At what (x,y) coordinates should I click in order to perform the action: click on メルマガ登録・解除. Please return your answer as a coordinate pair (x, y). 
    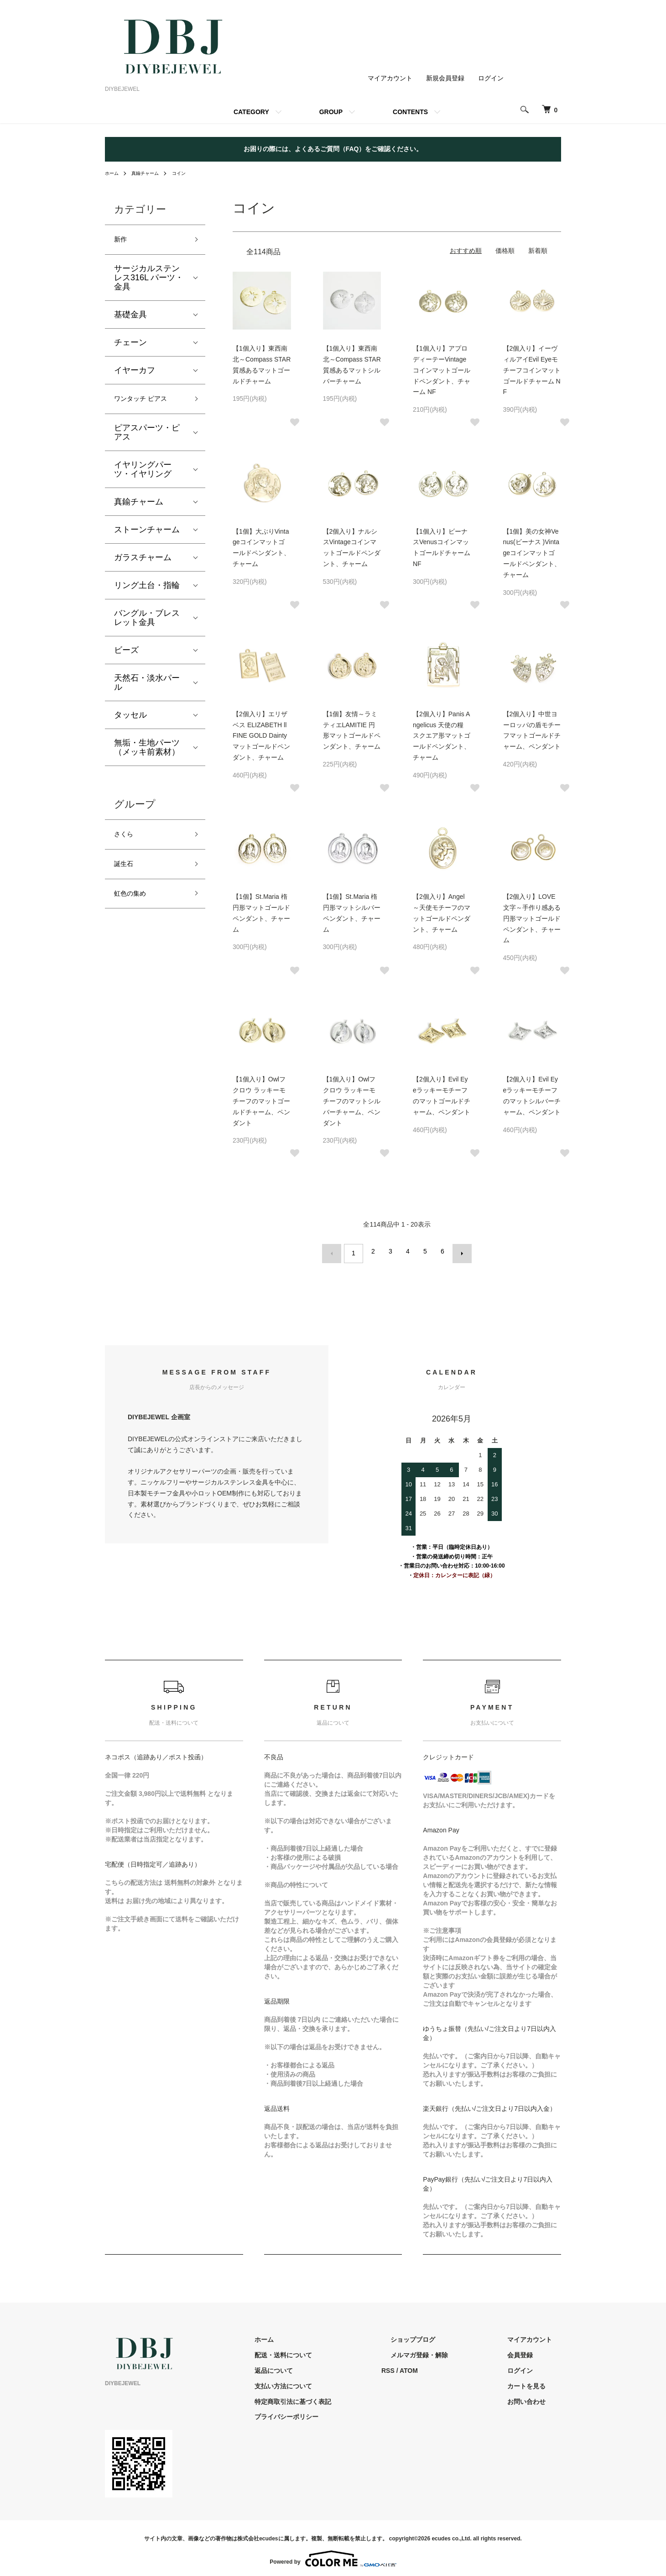
    Looking at the image, I should click on (446, 2350).